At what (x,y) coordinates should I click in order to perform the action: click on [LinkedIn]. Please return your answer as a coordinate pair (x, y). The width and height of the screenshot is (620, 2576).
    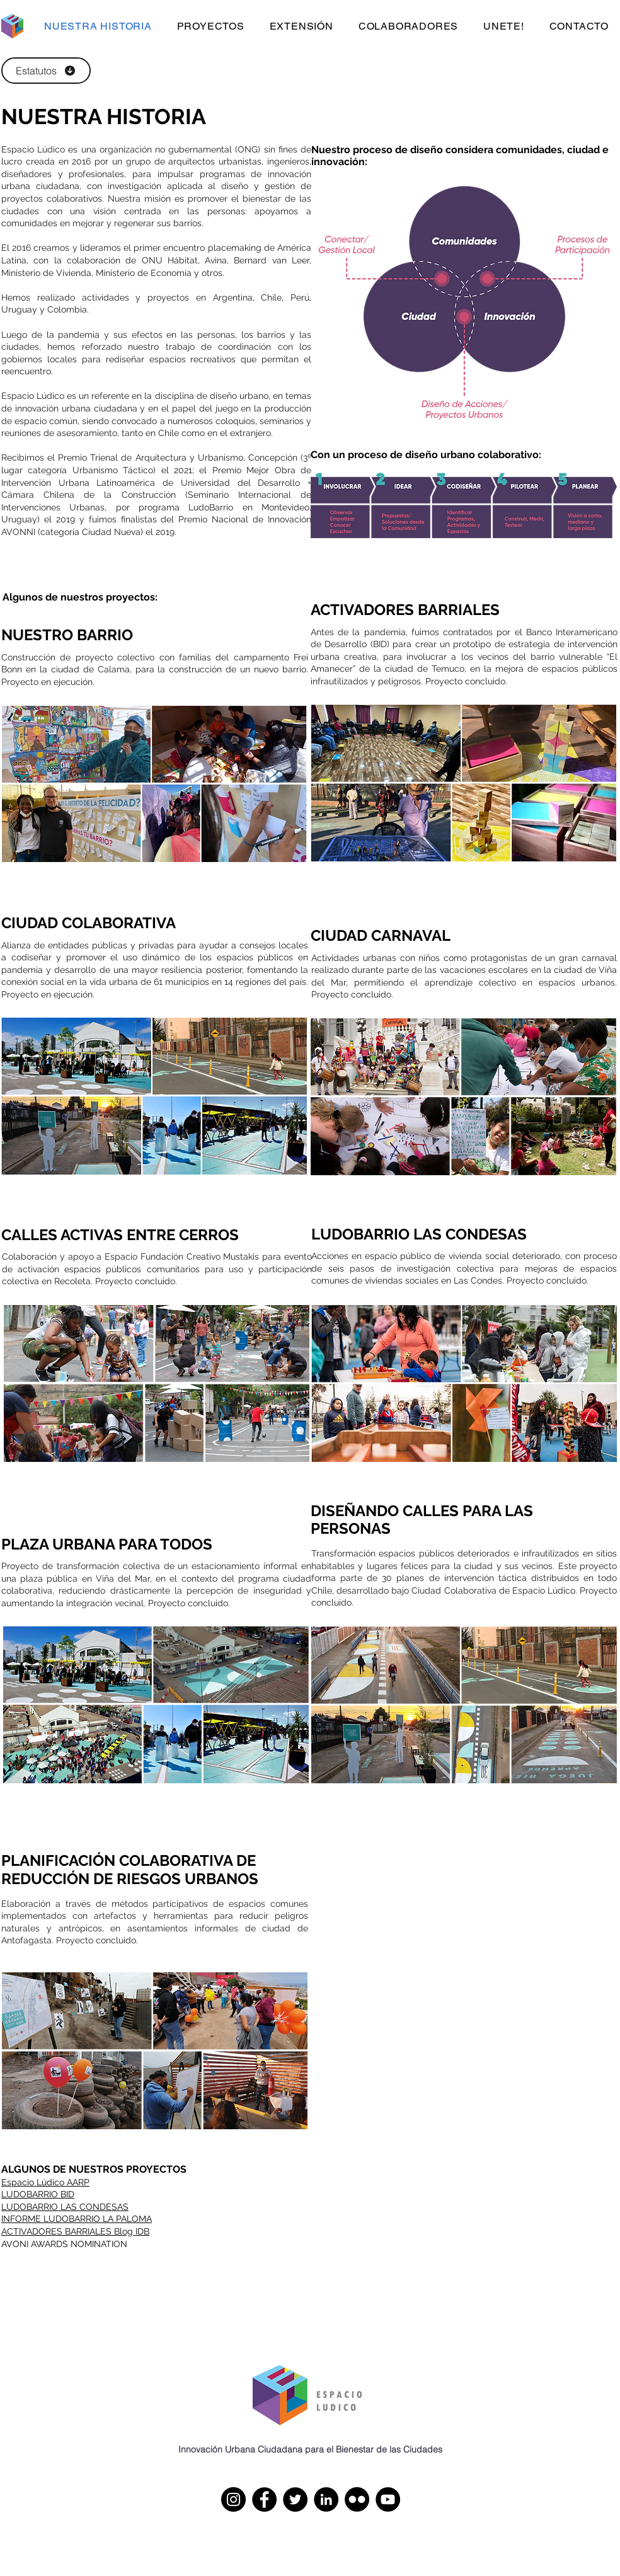
    Looking at the image, I should click on (326, 2499).